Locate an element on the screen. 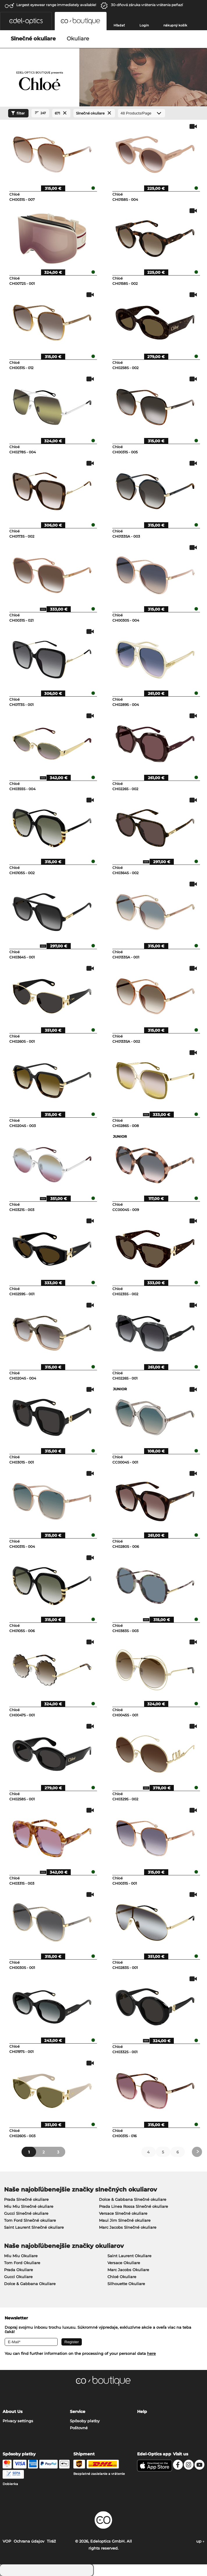  Prada Slnečné okuliare is located at coordinates (26, 2199).